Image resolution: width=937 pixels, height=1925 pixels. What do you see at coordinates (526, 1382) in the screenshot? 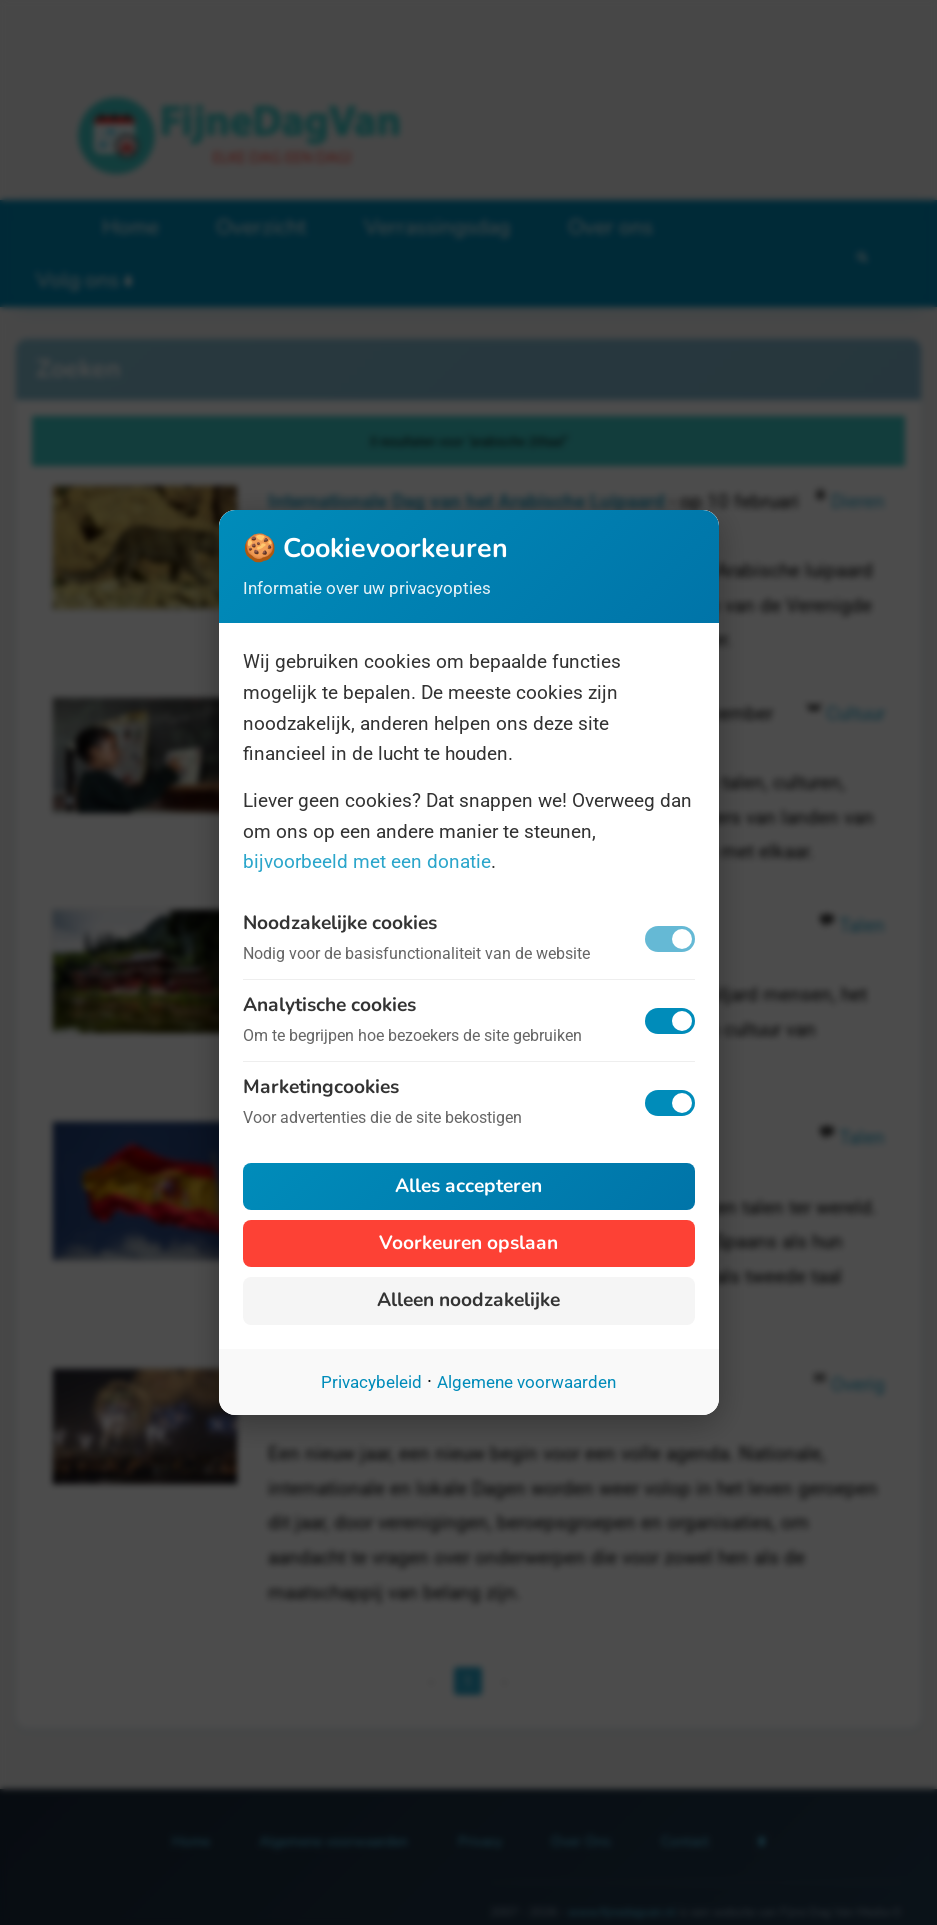
I see `Algemene voorwaarden` at bounding box center [526, 1382].